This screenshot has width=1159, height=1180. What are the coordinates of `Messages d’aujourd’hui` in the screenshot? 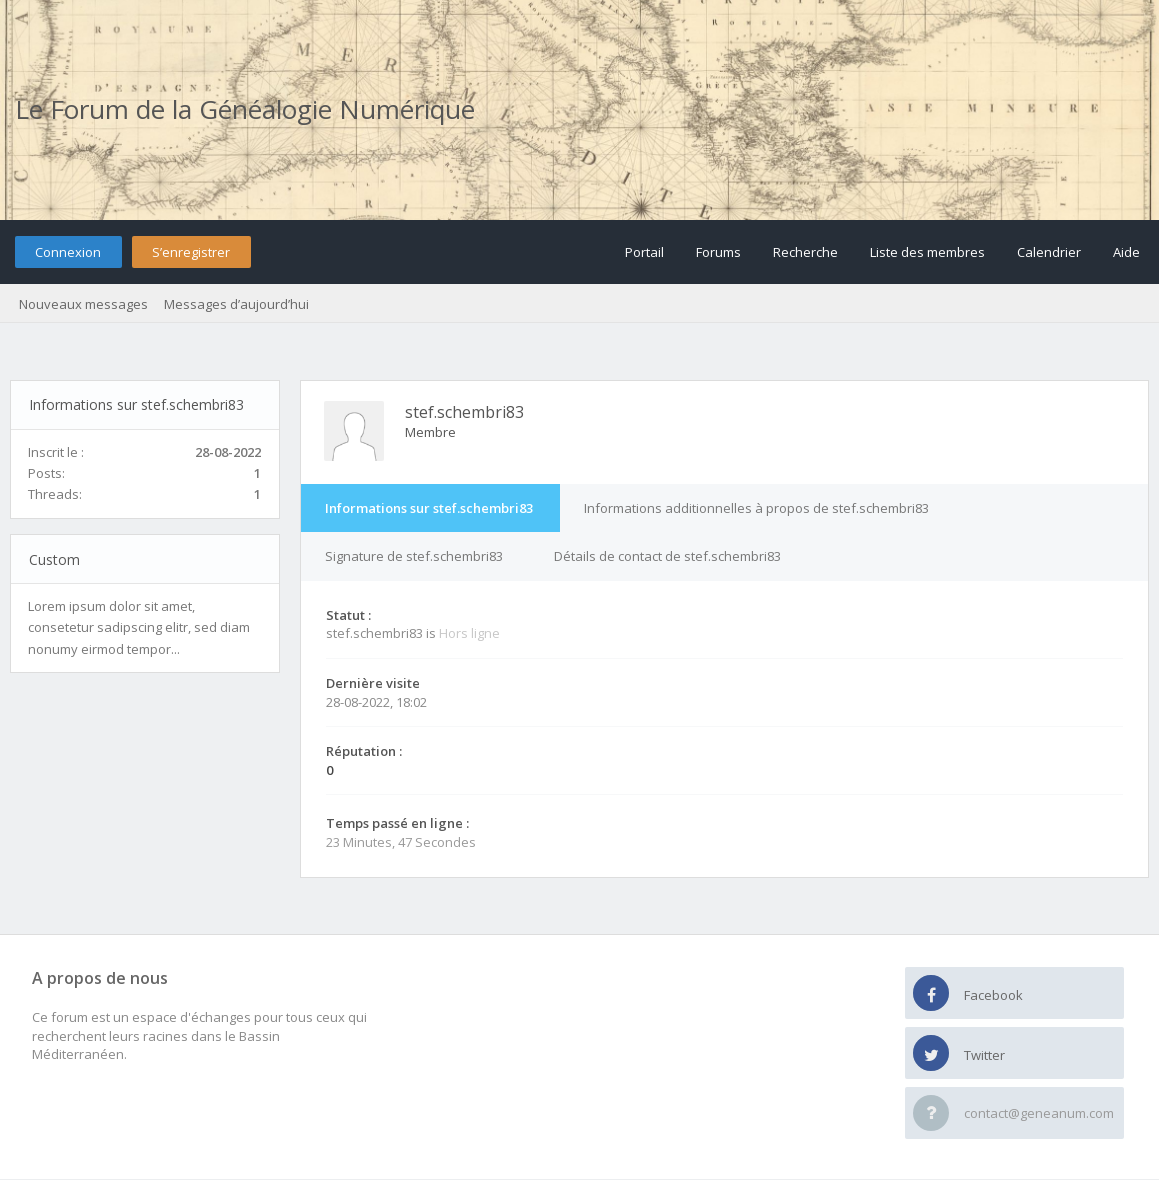 It's located at (236, 304).